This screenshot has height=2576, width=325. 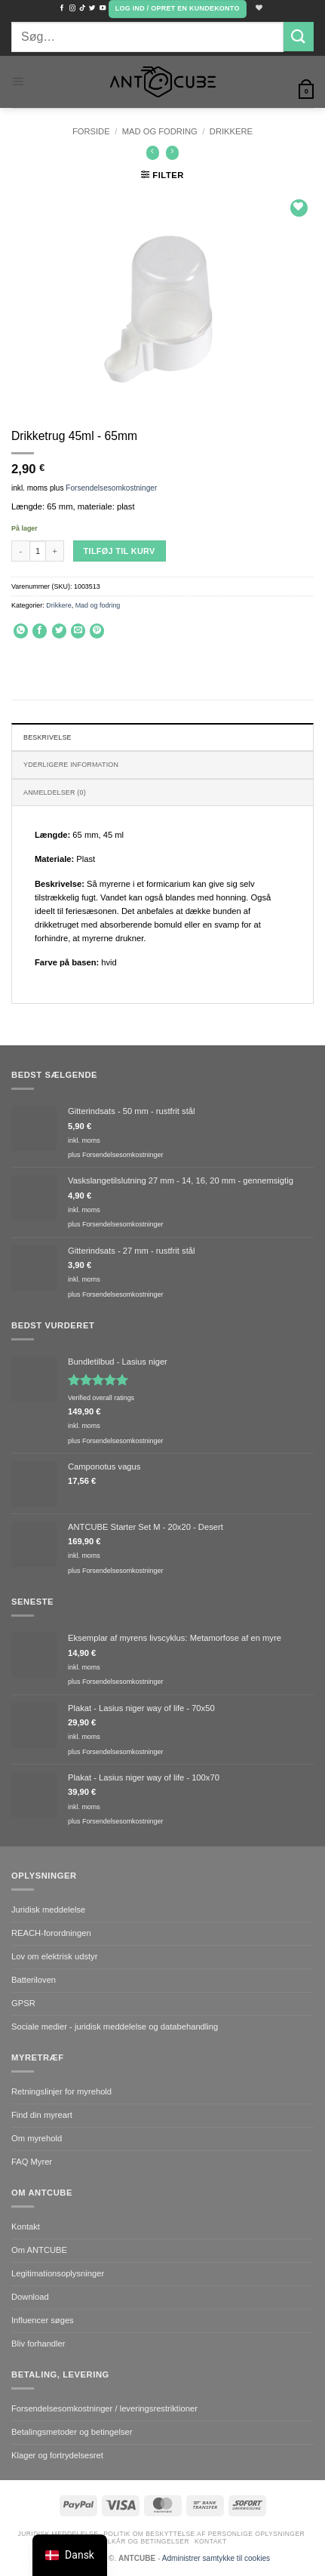 What do you see at coordinates (20, 551) in the screenshot?
I see `[Reducer mængden af Drinking trough 45ml - 65mm]` at bounding box center [20, 551].